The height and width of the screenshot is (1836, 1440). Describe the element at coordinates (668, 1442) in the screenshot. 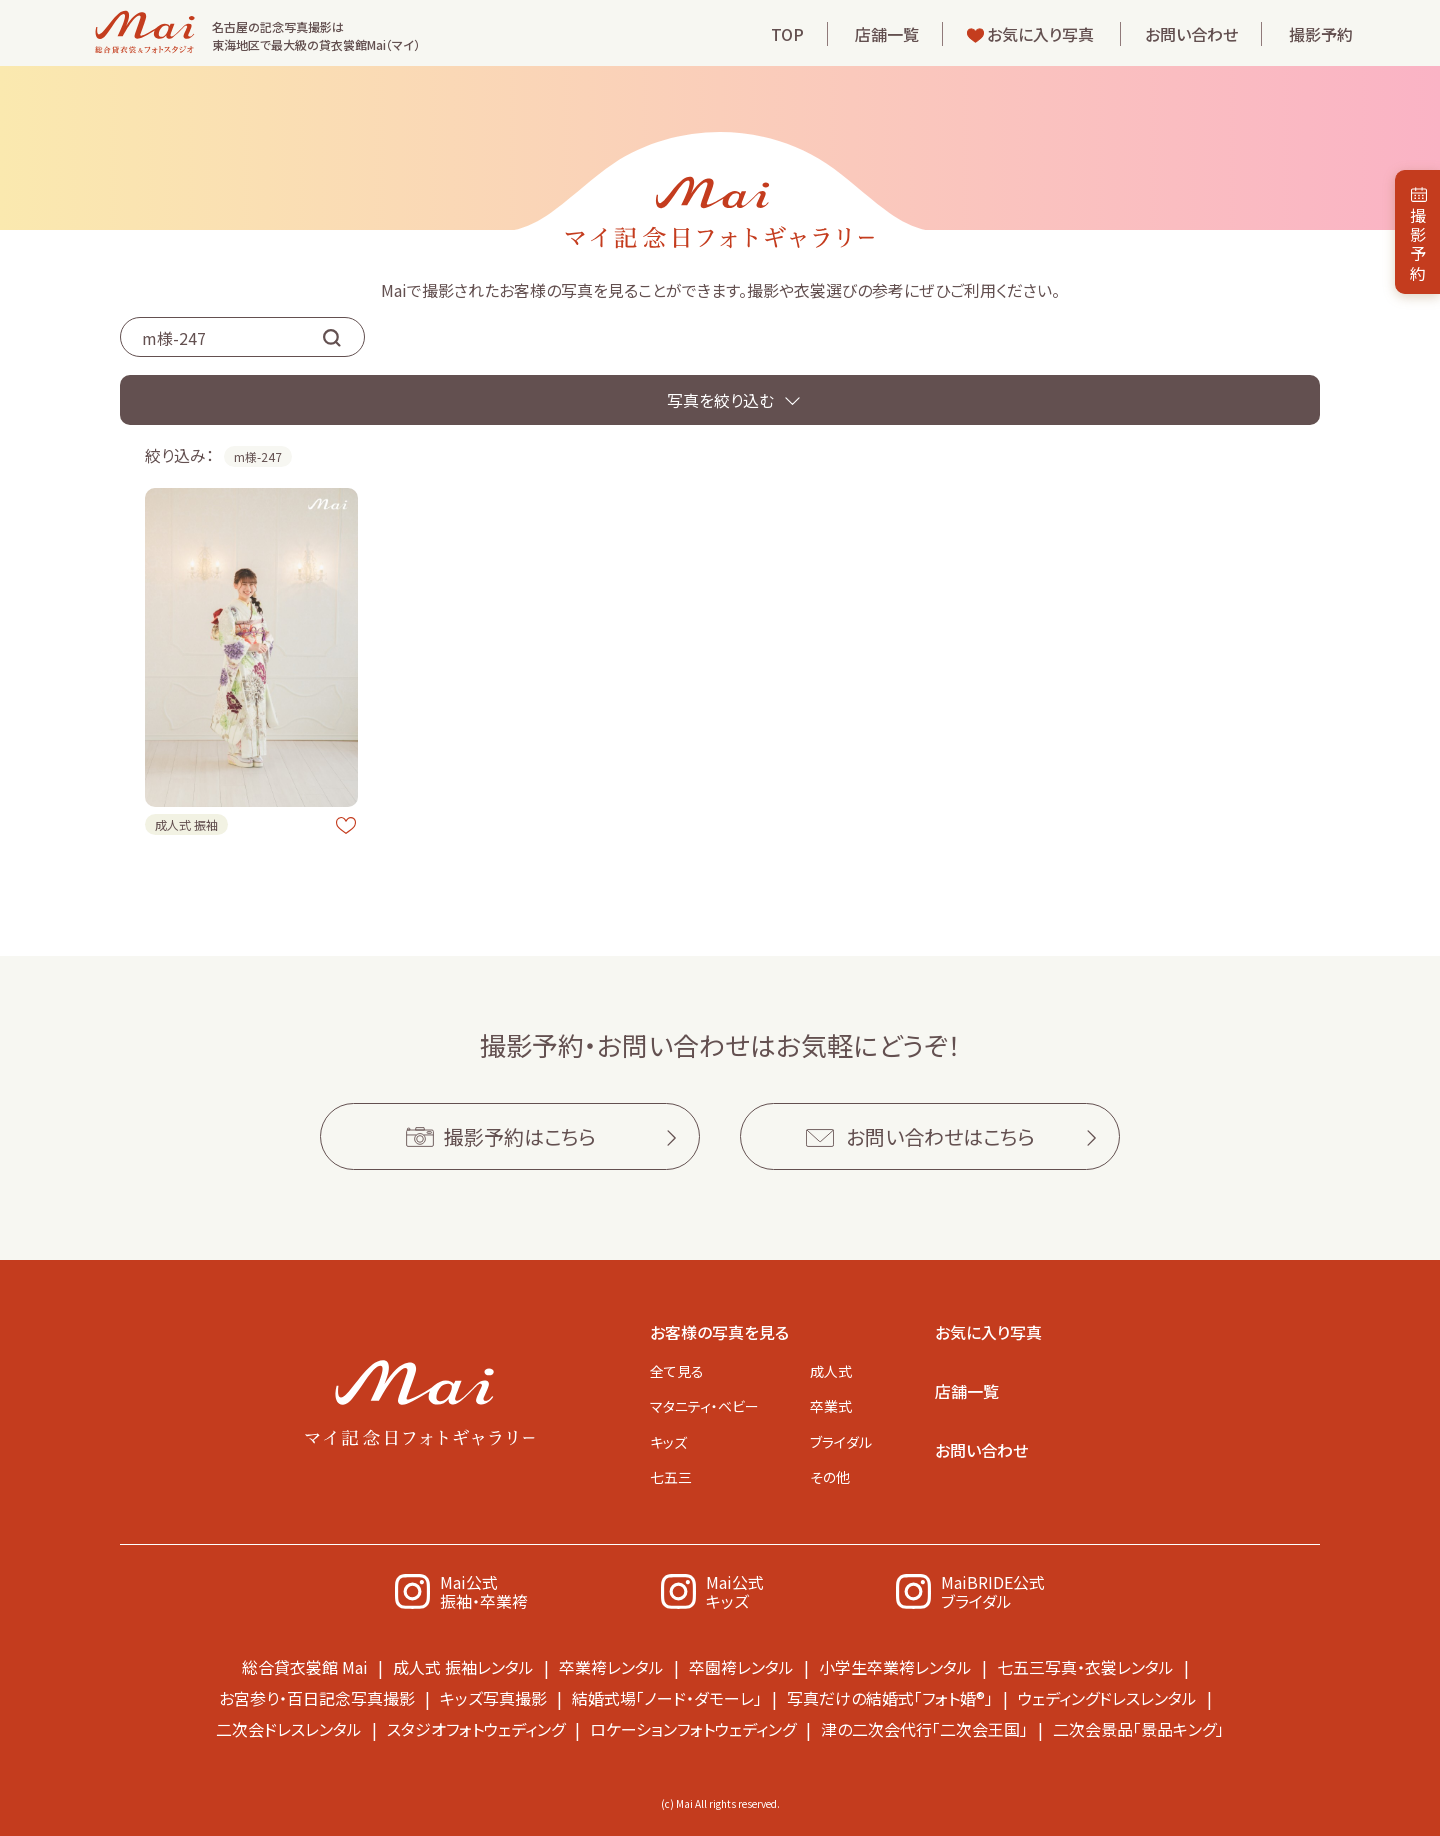

I see `キッズ` at that location.